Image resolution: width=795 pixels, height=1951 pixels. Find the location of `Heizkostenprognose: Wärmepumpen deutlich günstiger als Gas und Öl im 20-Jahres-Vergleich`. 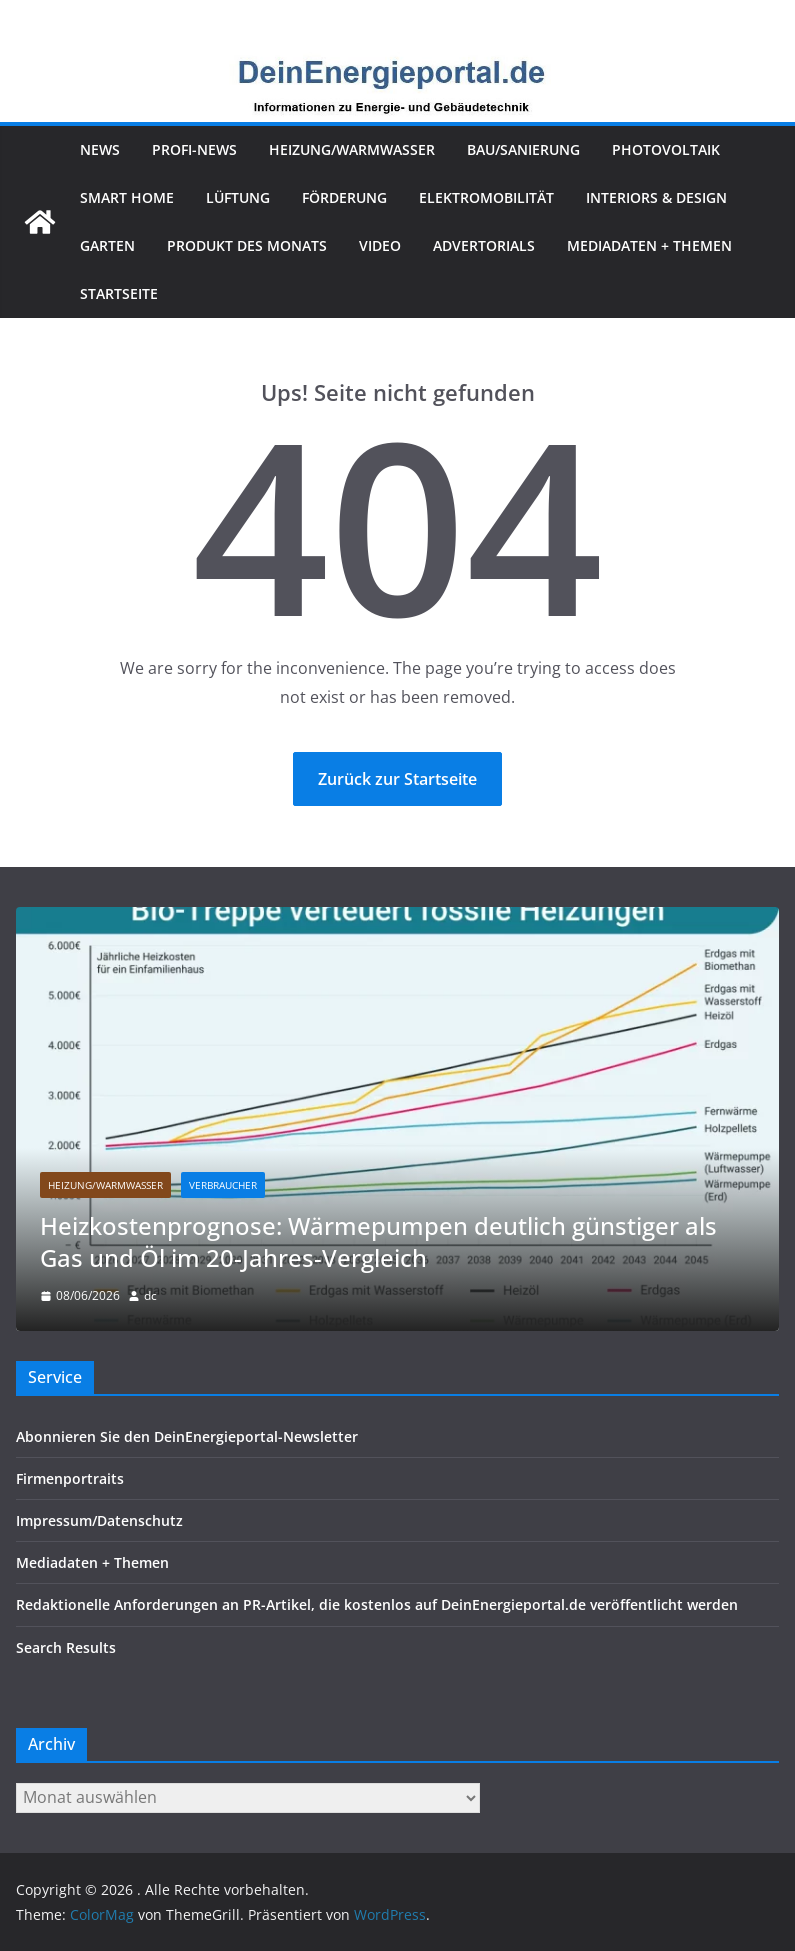

Heizkostenprognose: Wärmepumpen deutlich günstiger als Gas und Öl im 20-Jahres-Vergleich is located at coordinates (378, 1242).